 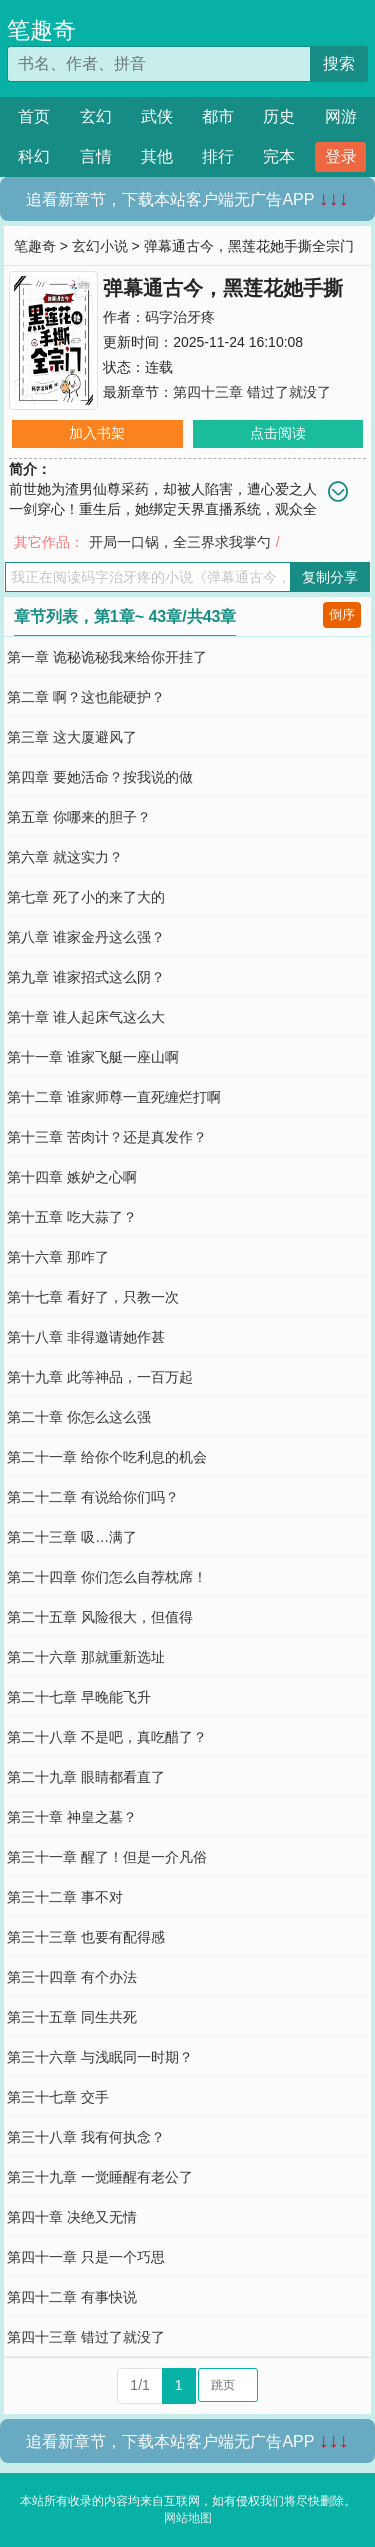 I want to click on 第二十八章 不是吧，真吃醋了？, so click(x=107, y=1737).